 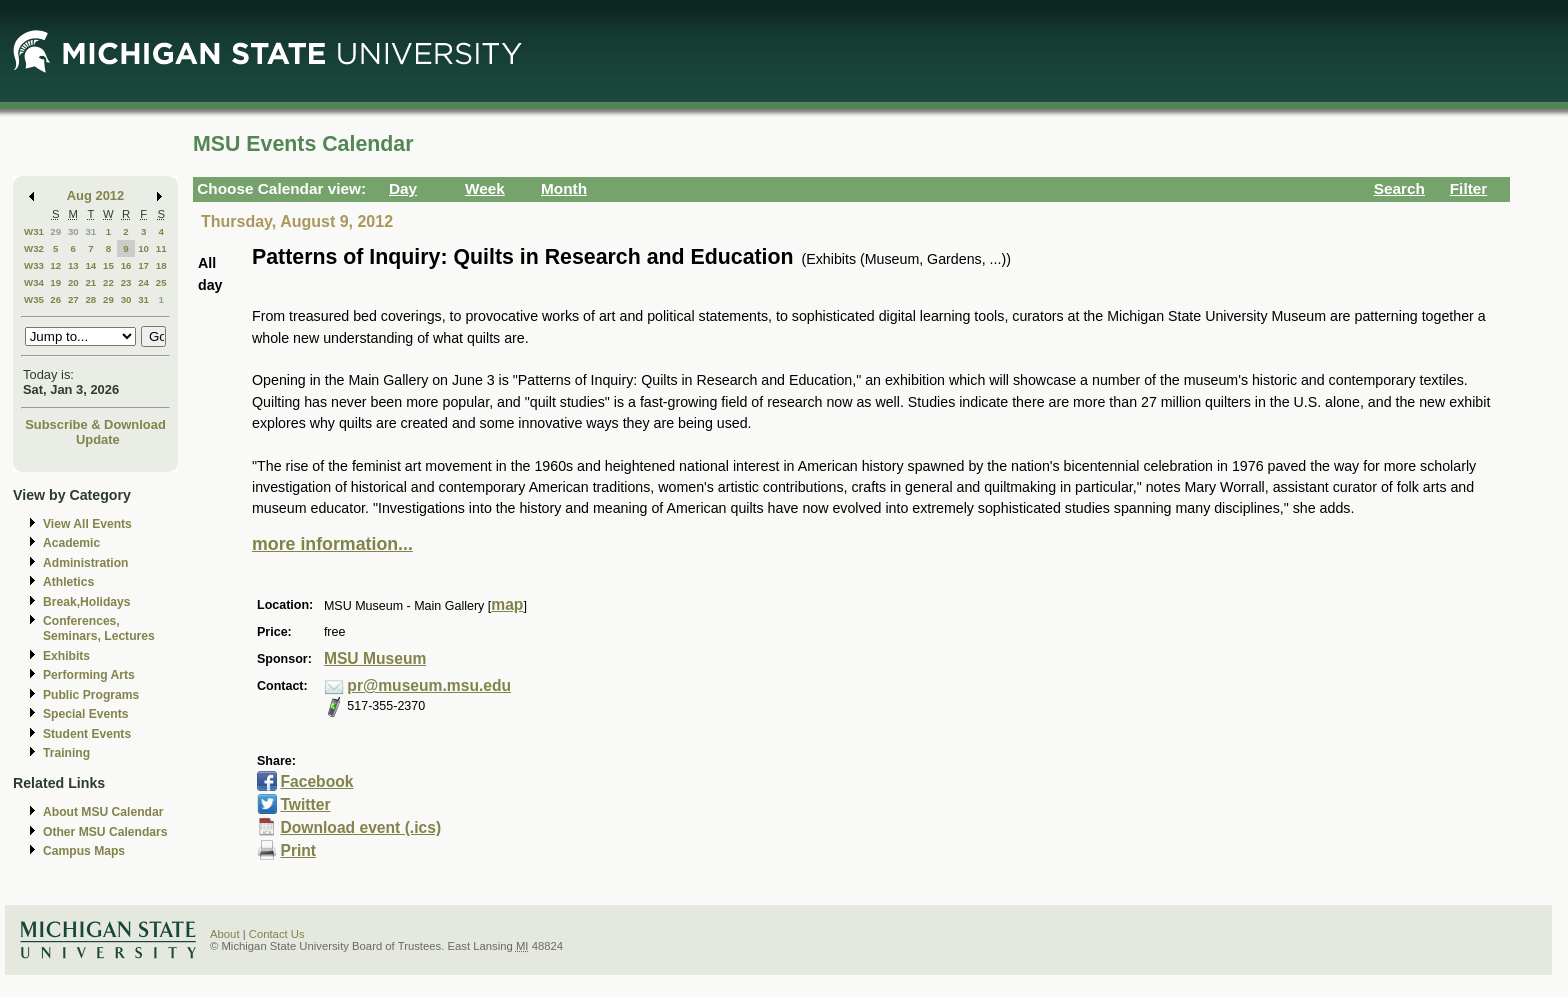 I want to click on 10, so click(x=143, y=248).